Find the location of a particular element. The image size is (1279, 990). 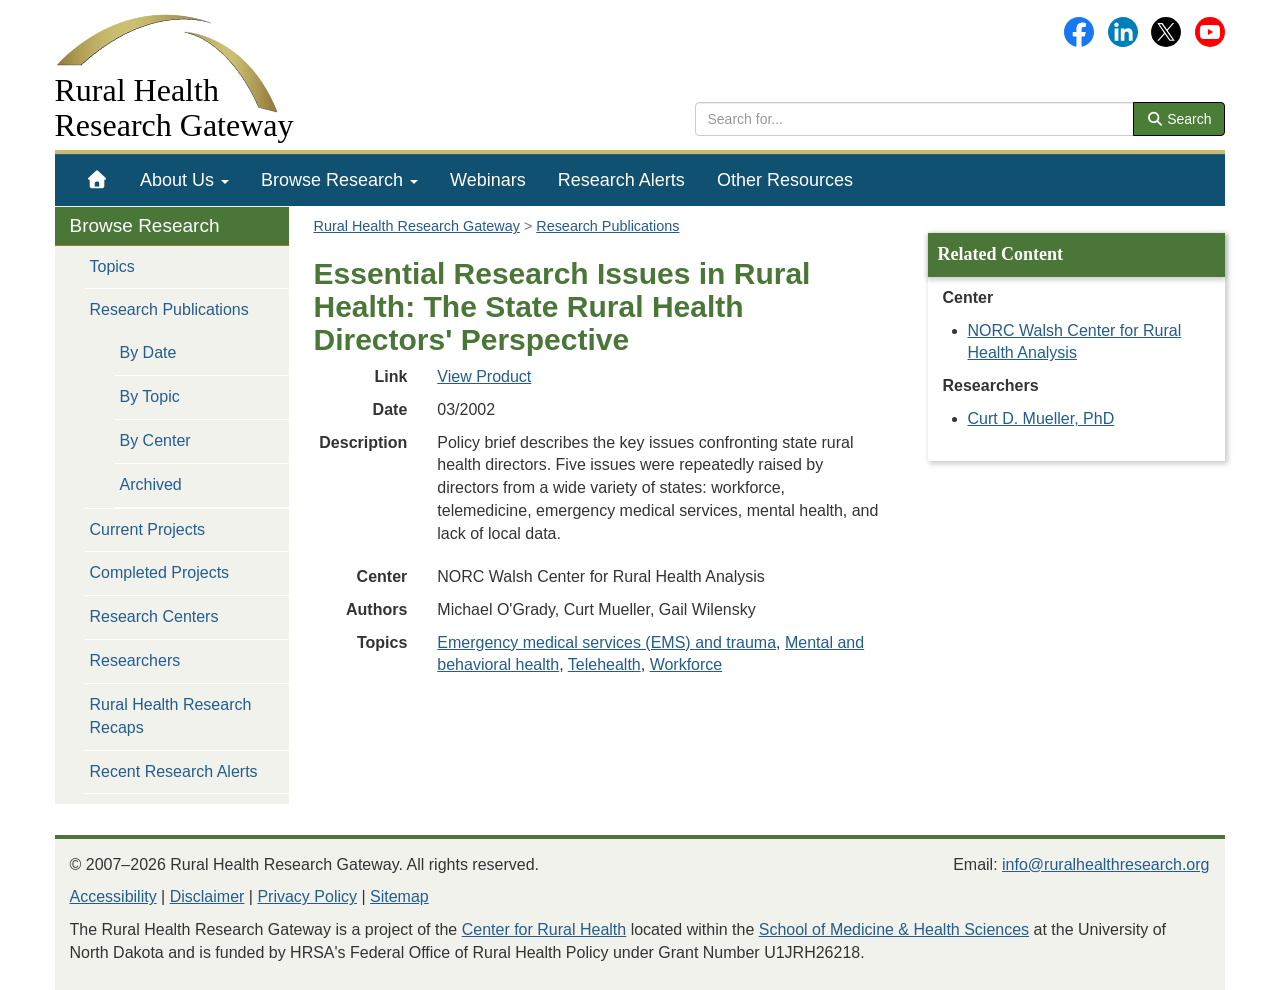

Browse Research is located at coordinates (339, 180).